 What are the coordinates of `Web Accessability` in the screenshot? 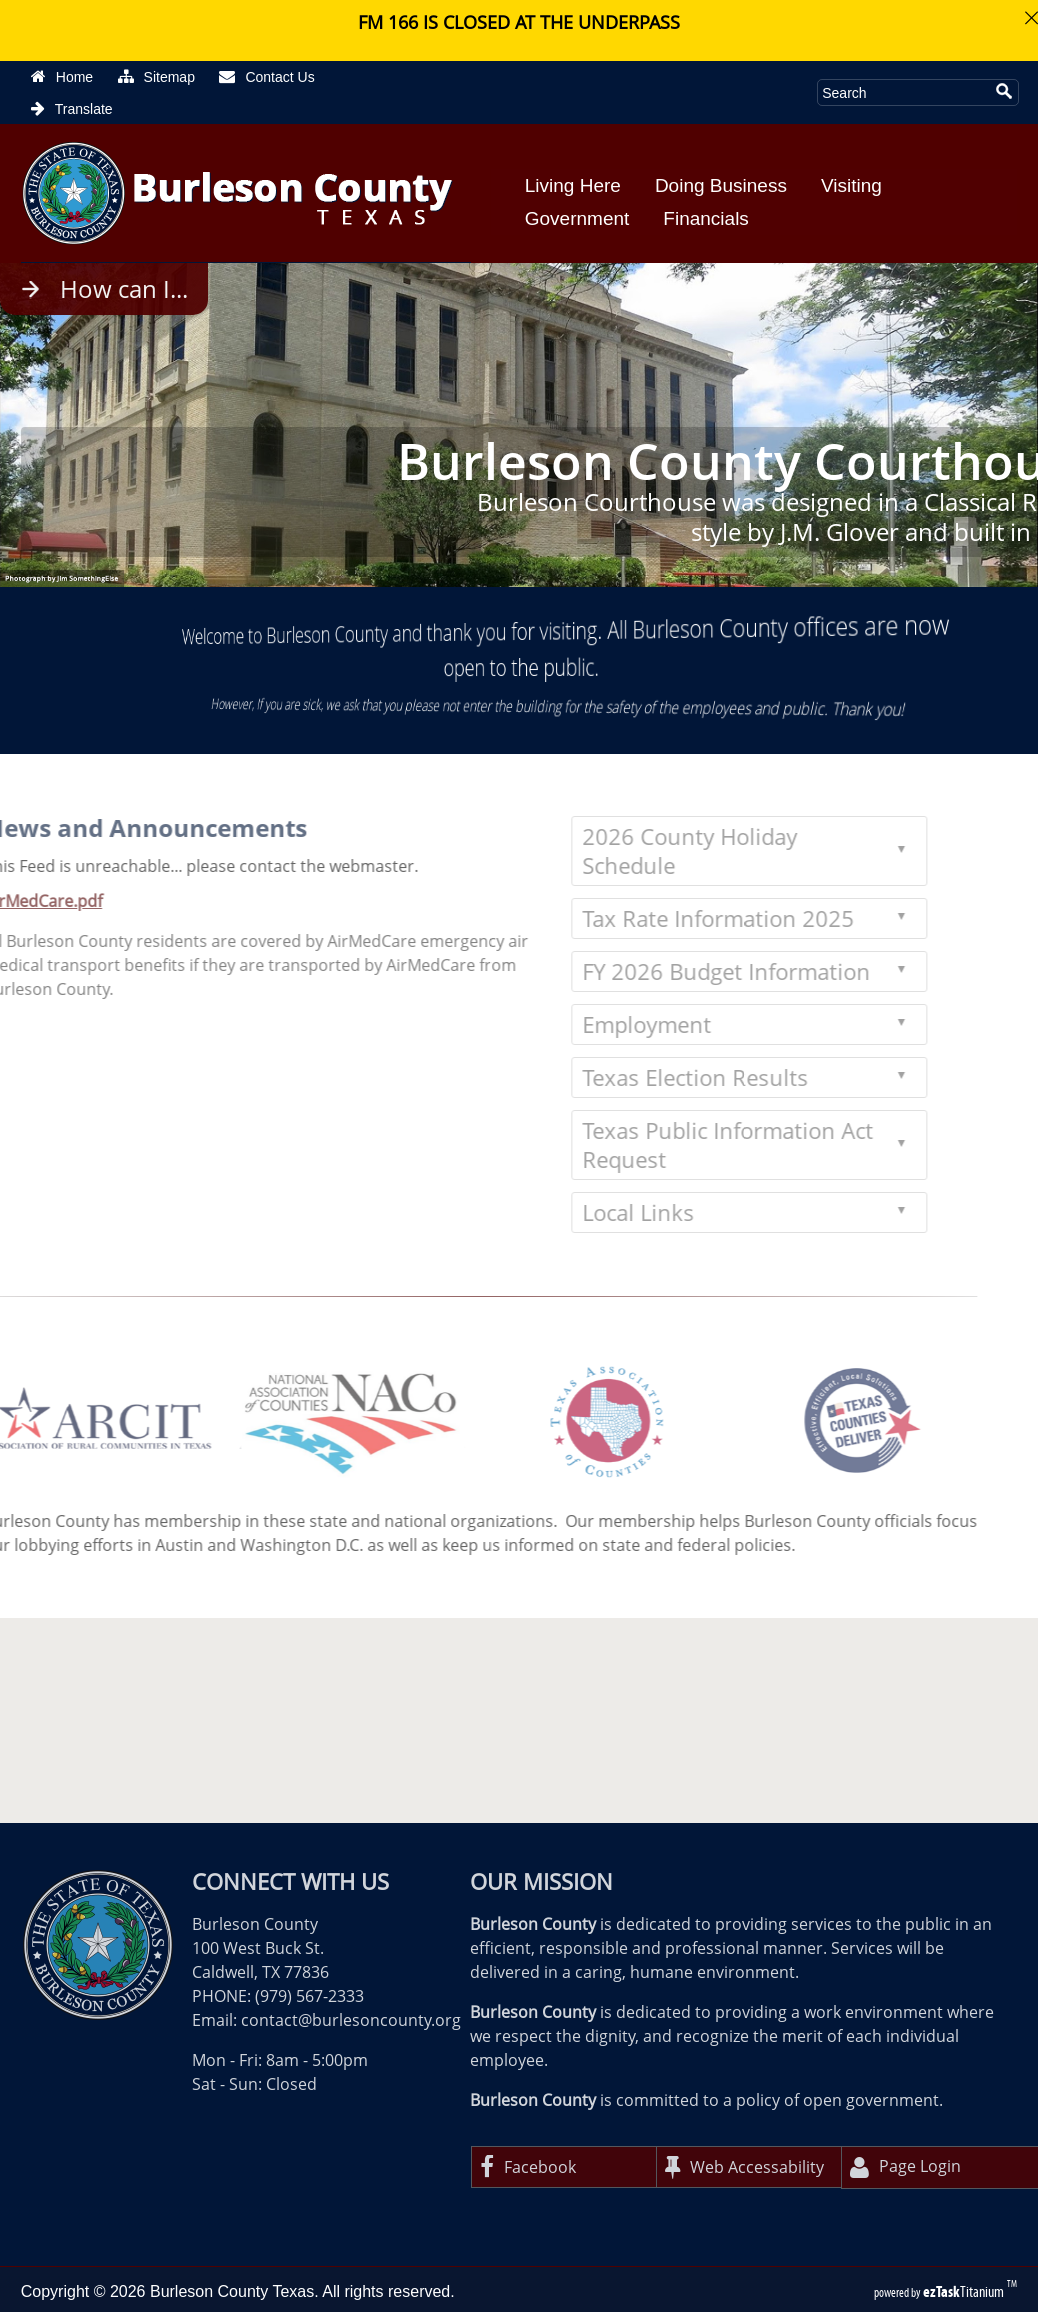 It's located at (744, 2167).